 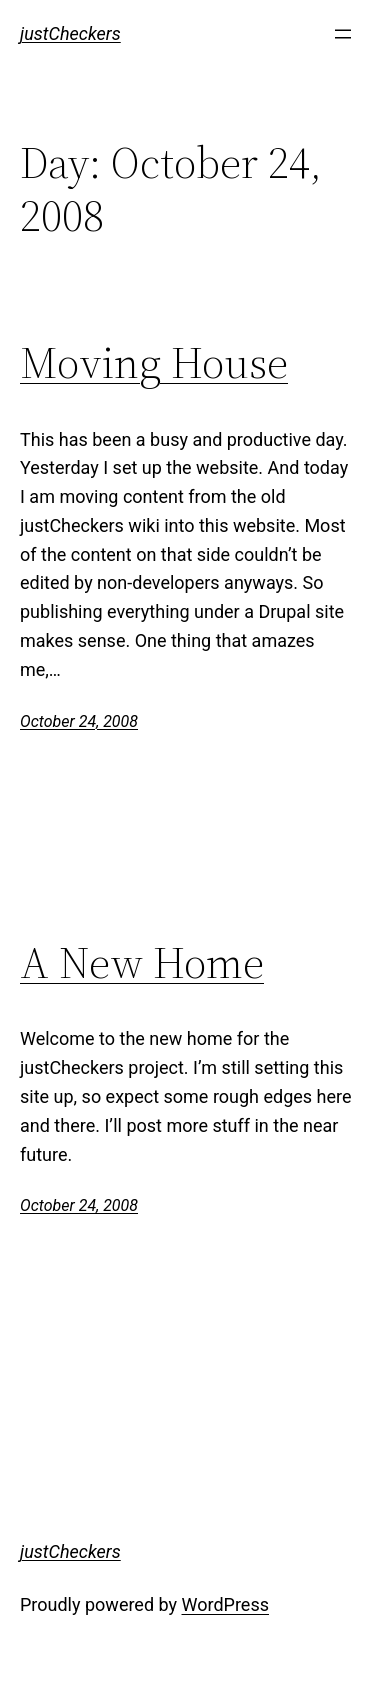 What do you see at coordinates (154, 363) in the screenshot?
I see `Moving House` at bounding box center [154, 363].